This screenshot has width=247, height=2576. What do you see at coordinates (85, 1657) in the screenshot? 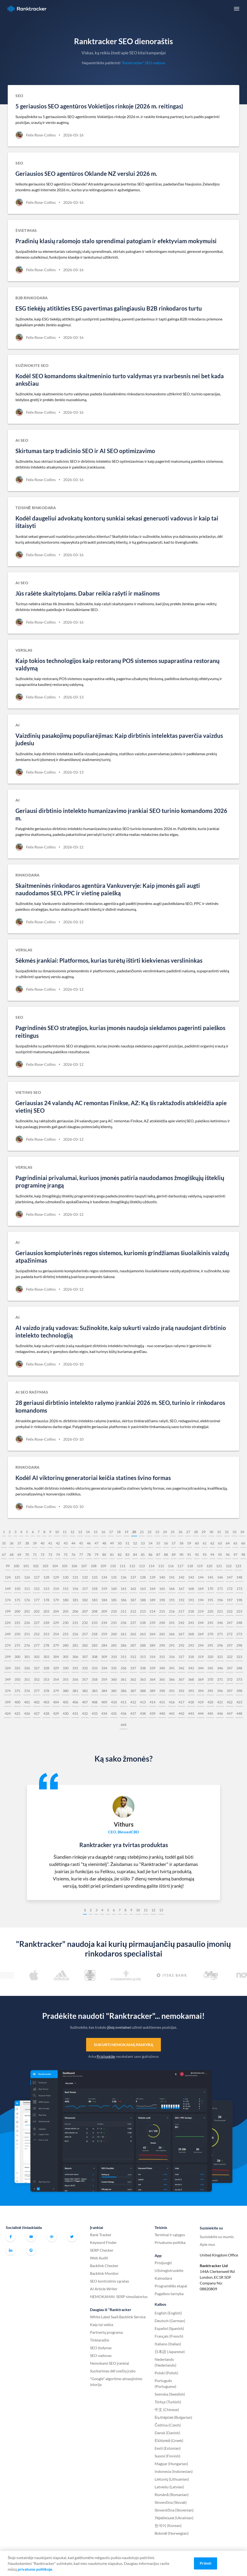
I see `307` at bounding box center [85, 1657].